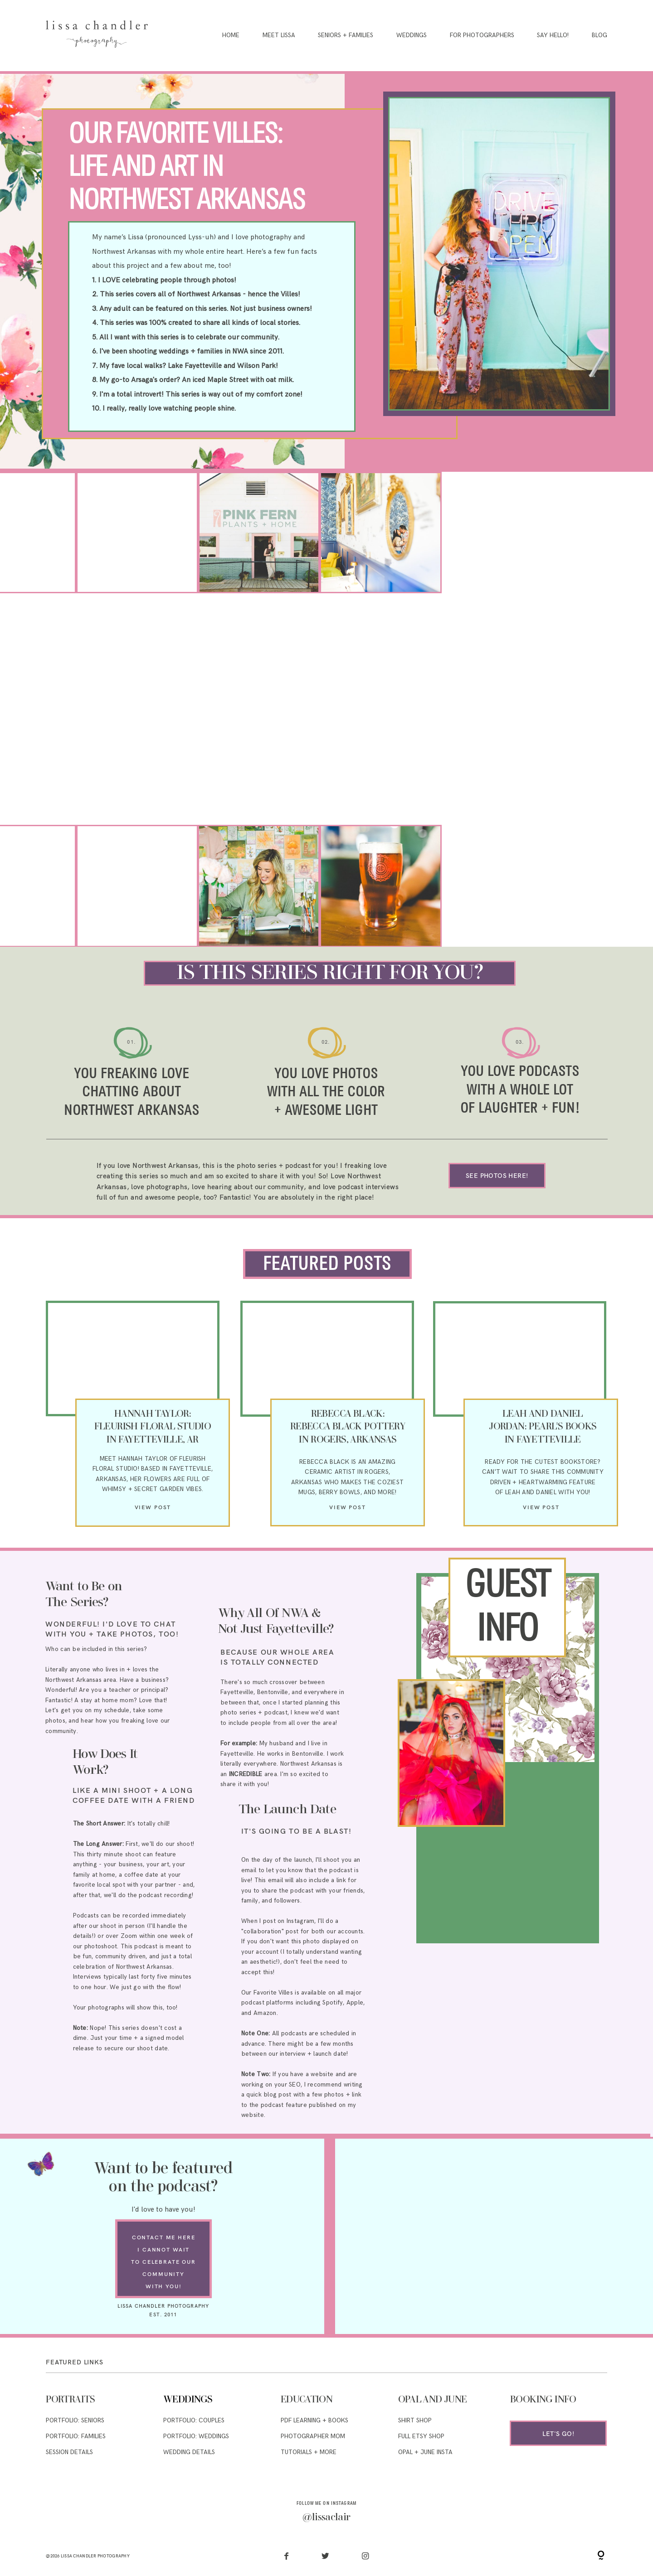 The width and height of the screenshot is (653, 2576). Describe the element at coordinates (314, 2420) in the screenshot. I see `pdf learning + Books` at that location.